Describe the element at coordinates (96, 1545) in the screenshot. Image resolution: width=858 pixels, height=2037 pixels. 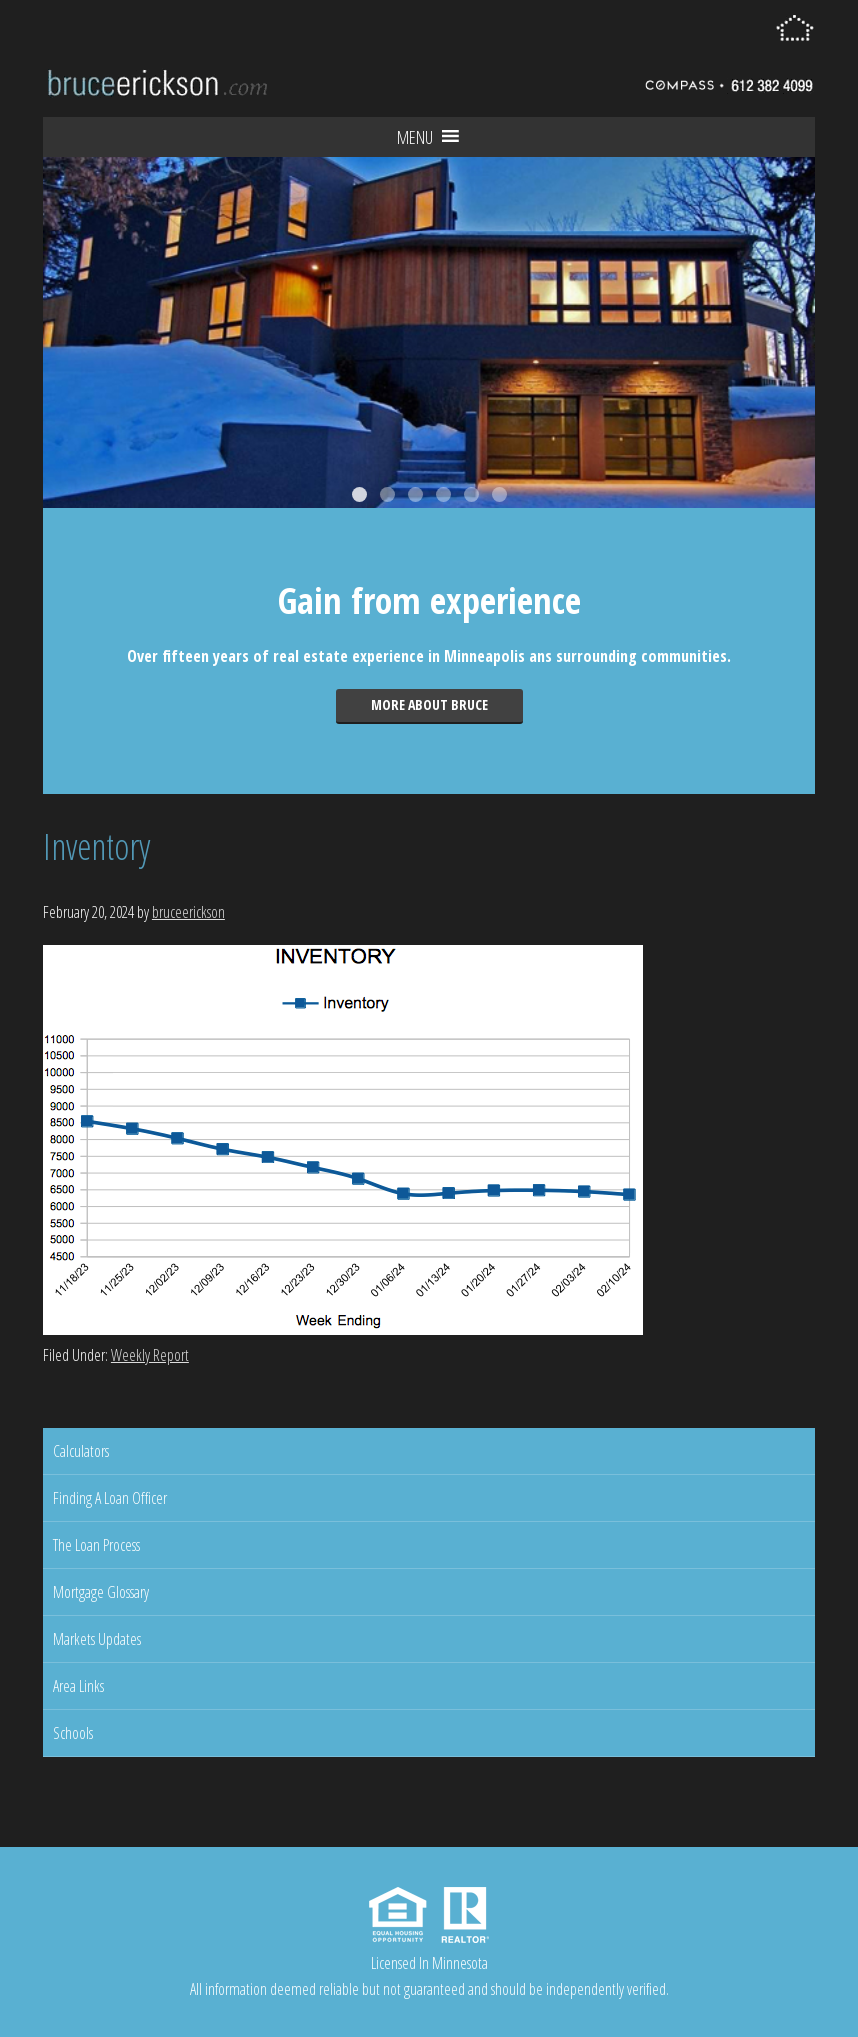
I see `The Loan Process` at that location.